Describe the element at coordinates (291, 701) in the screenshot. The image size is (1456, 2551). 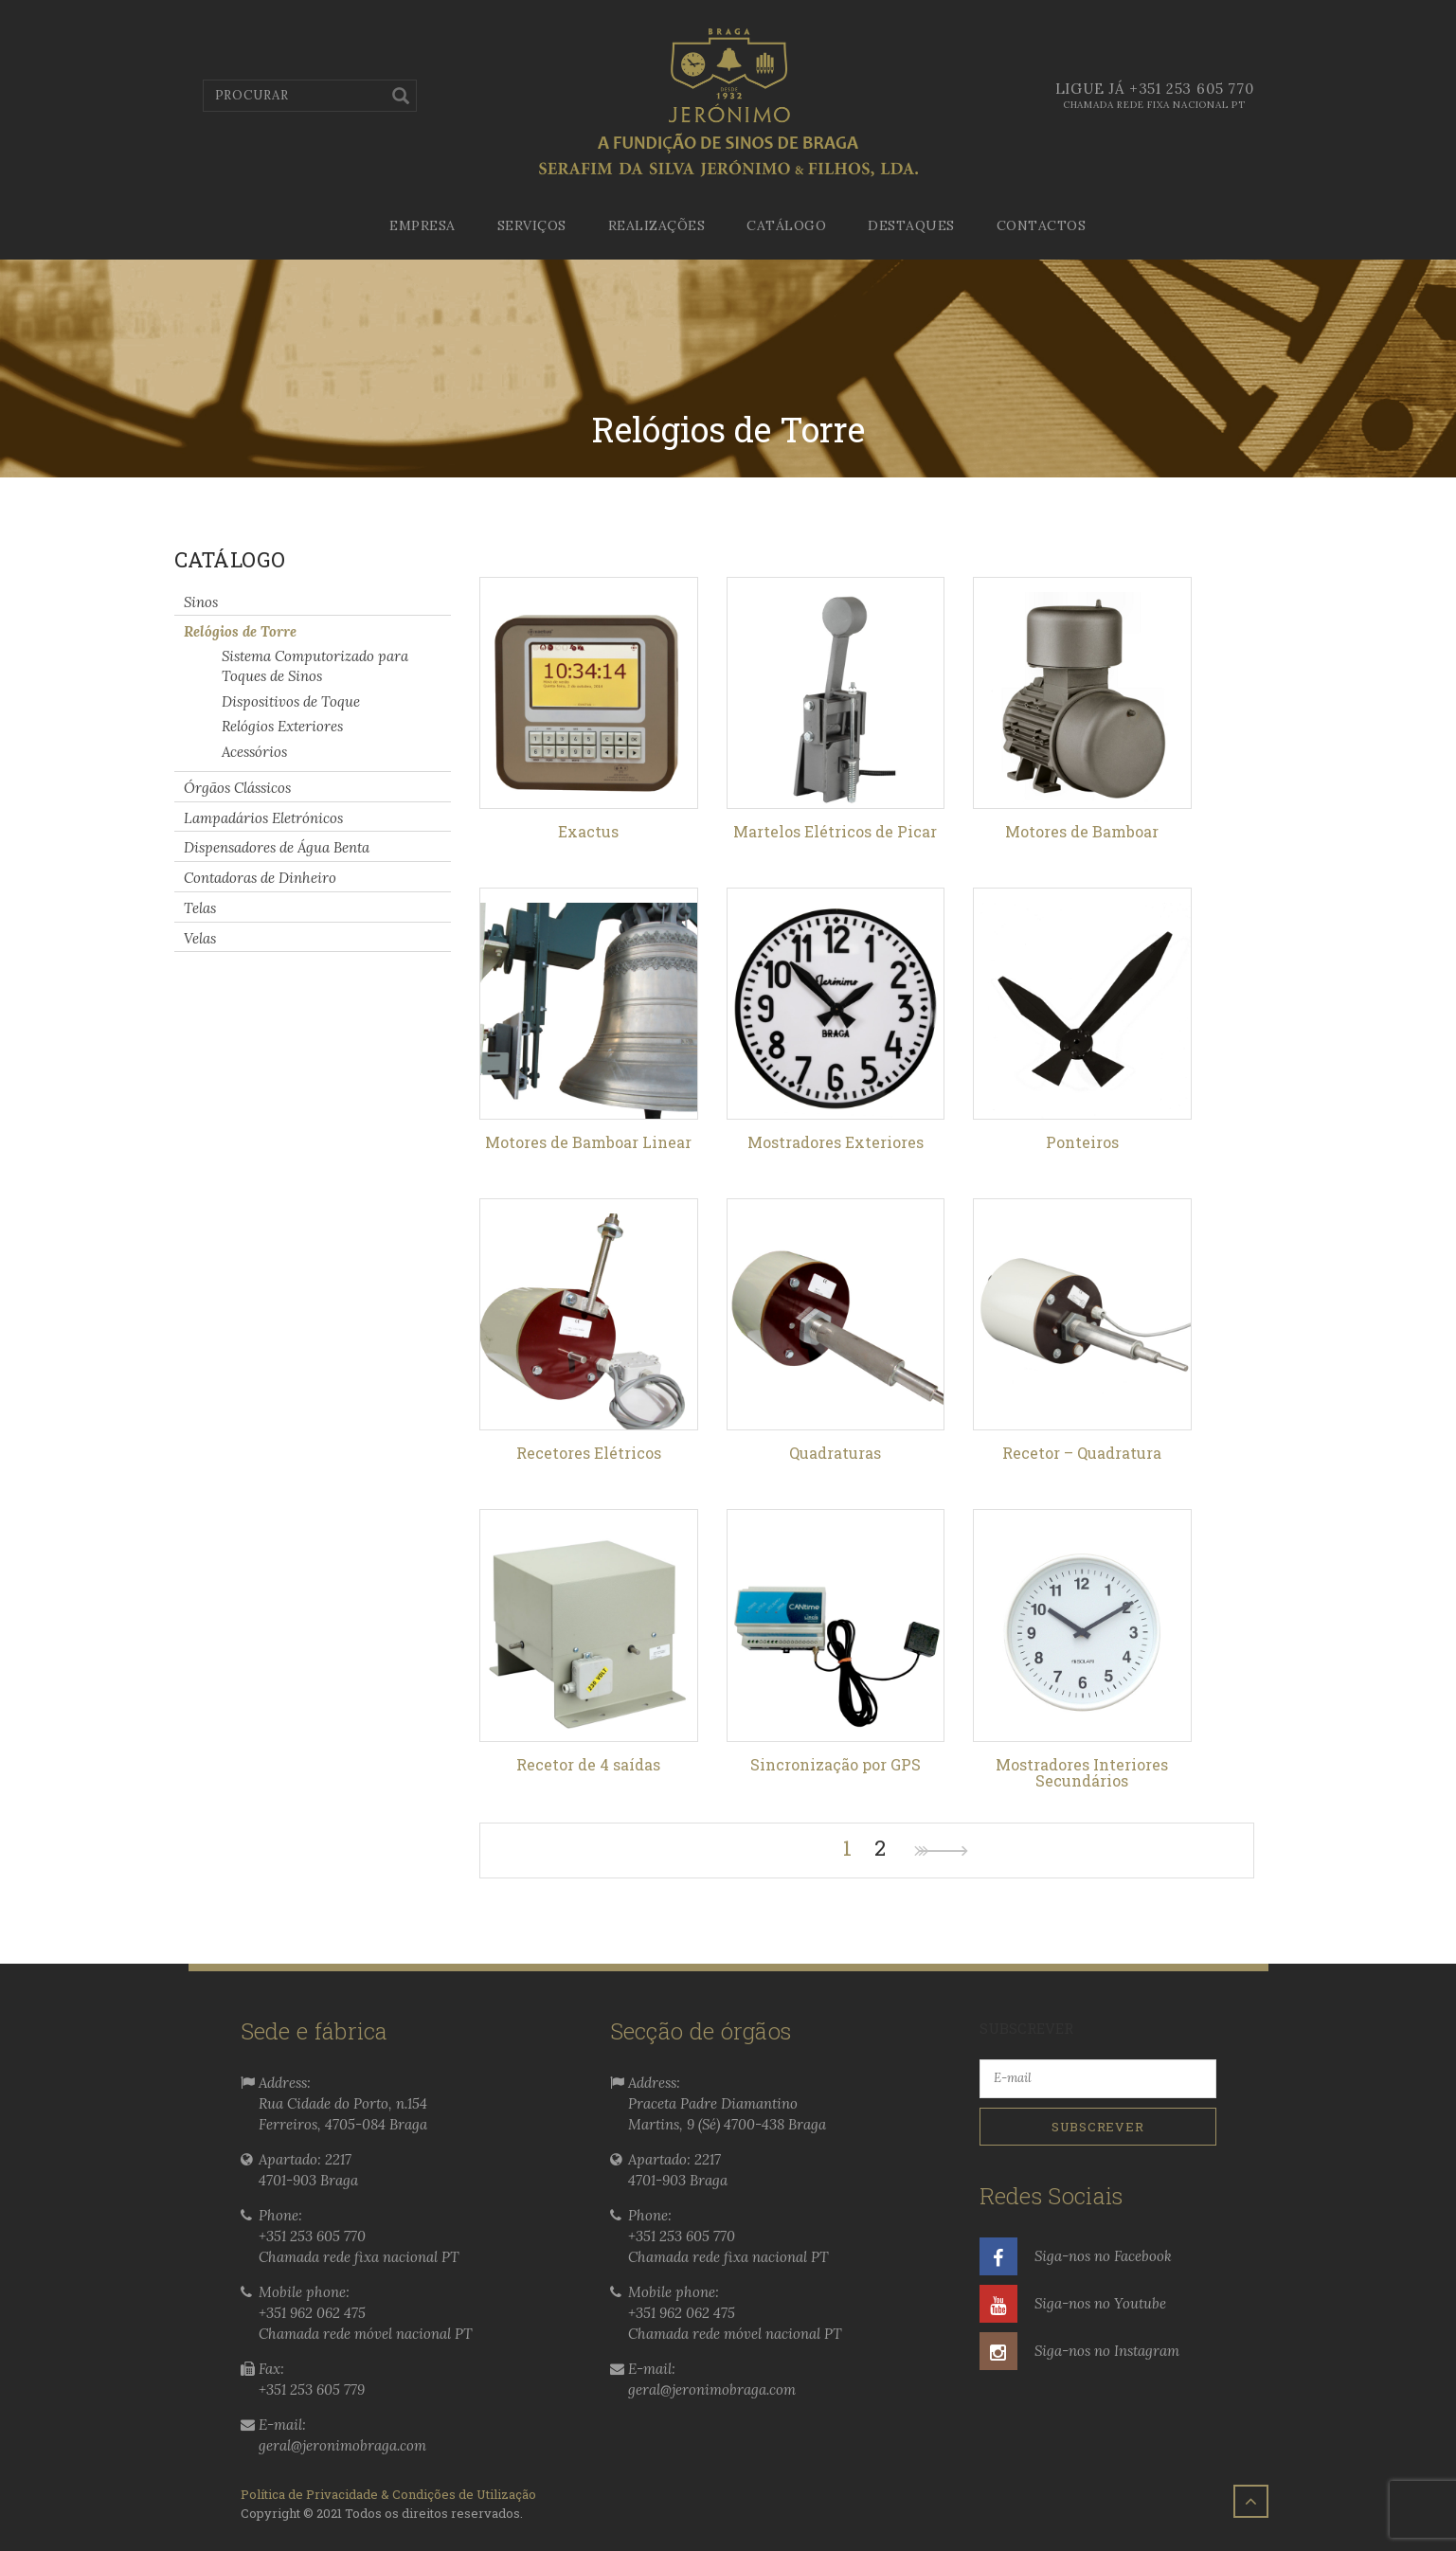
I see `Dispositivos de Toque` at that location.